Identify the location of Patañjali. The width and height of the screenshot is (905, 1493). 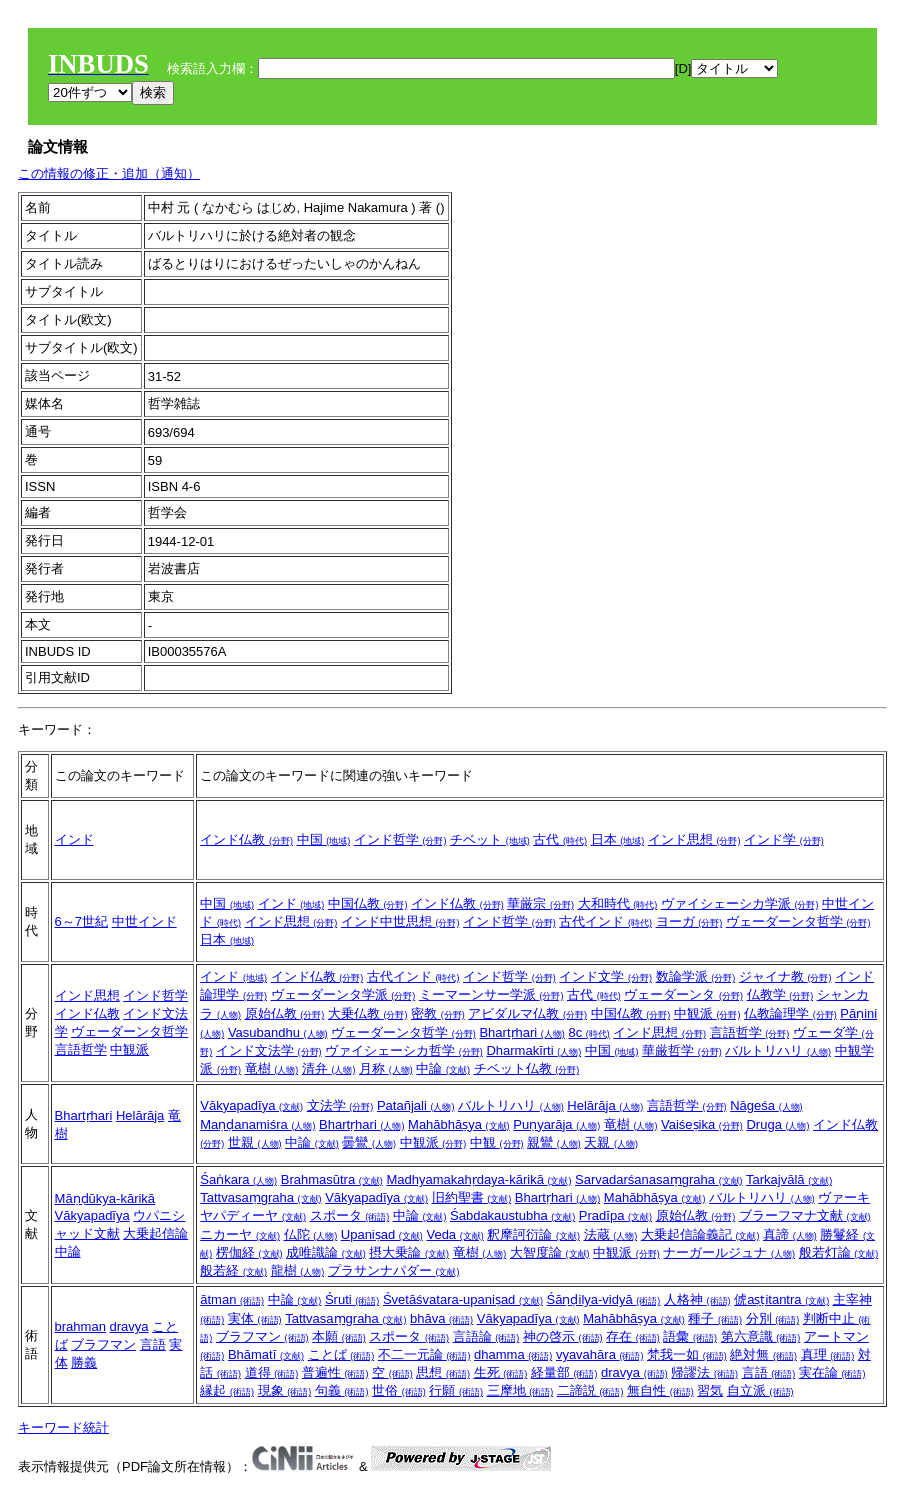
(415, 1105).